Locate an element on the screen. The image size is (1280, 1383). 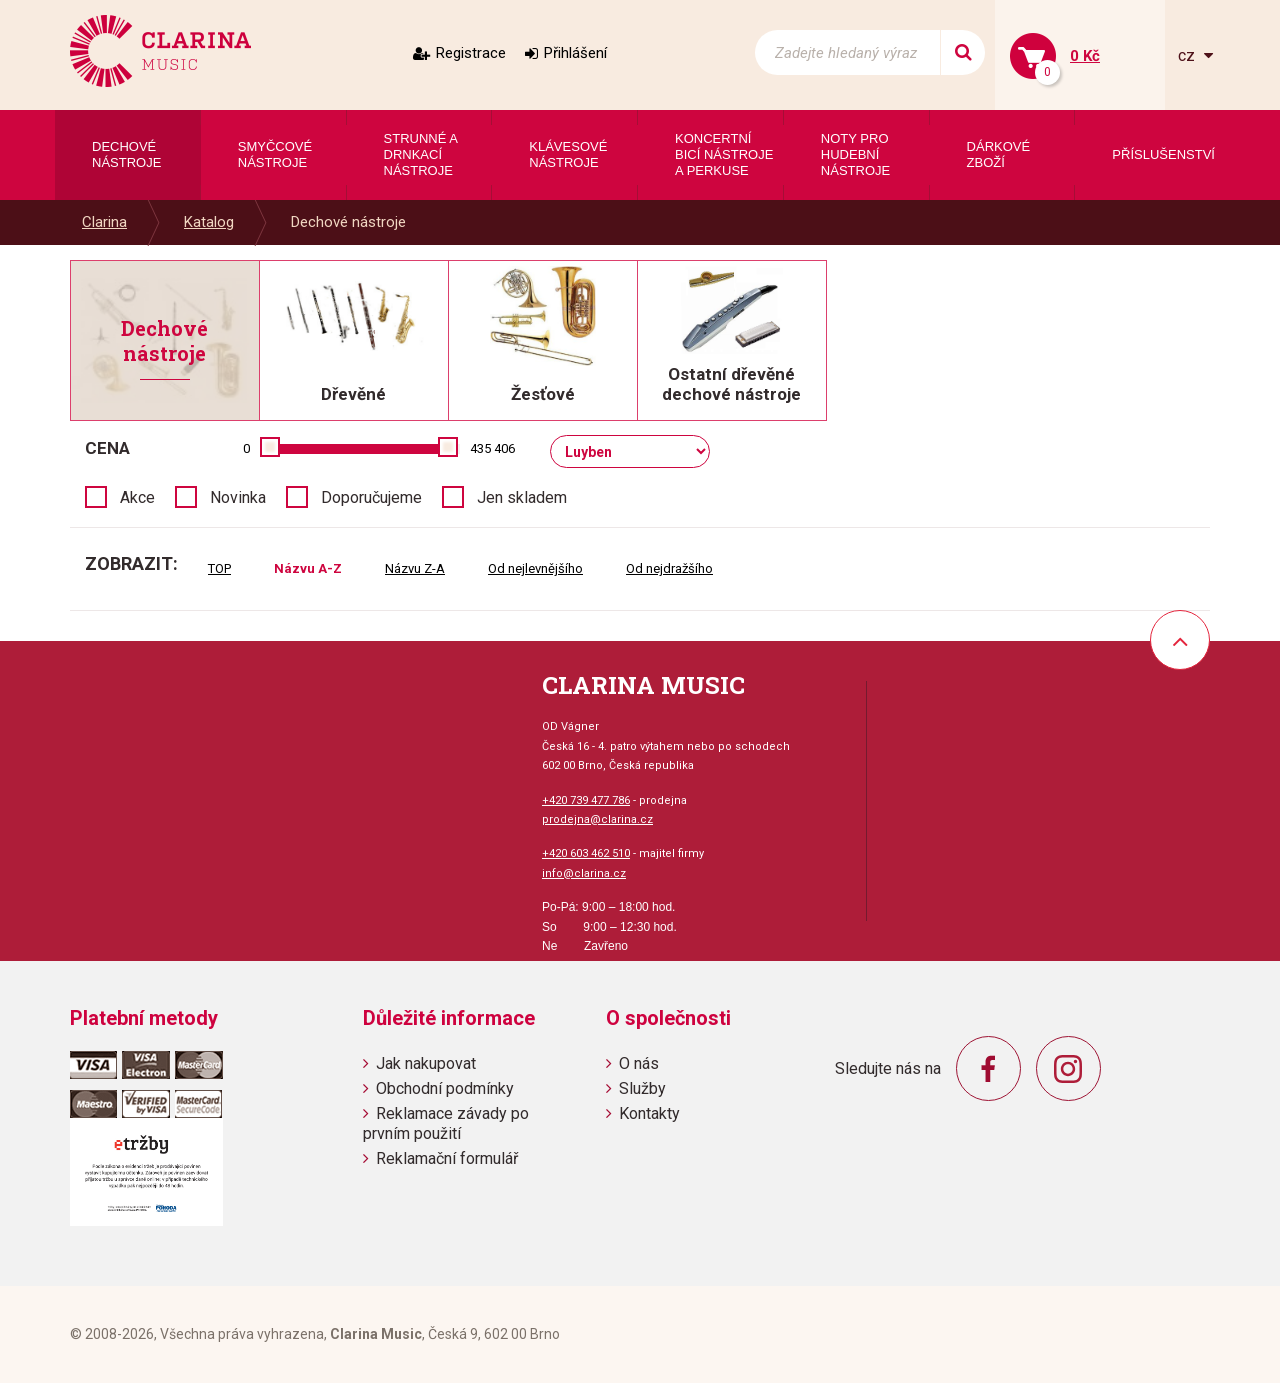
Katalog is located at coordinates (209, 222).